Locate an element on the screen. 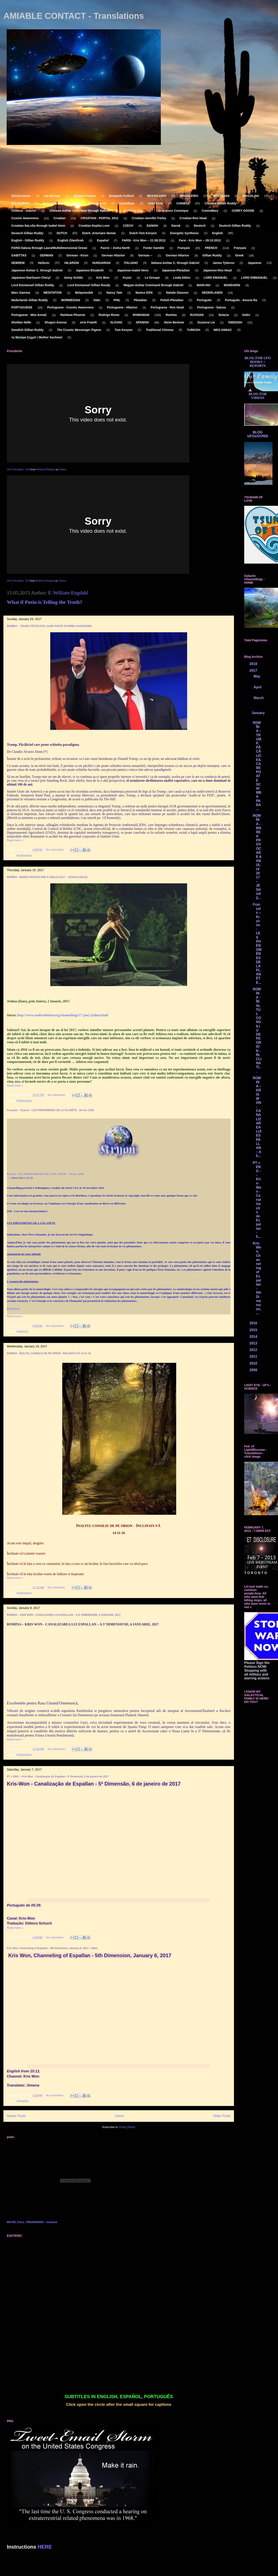  CHINESE is located at coordinates (183, 203).